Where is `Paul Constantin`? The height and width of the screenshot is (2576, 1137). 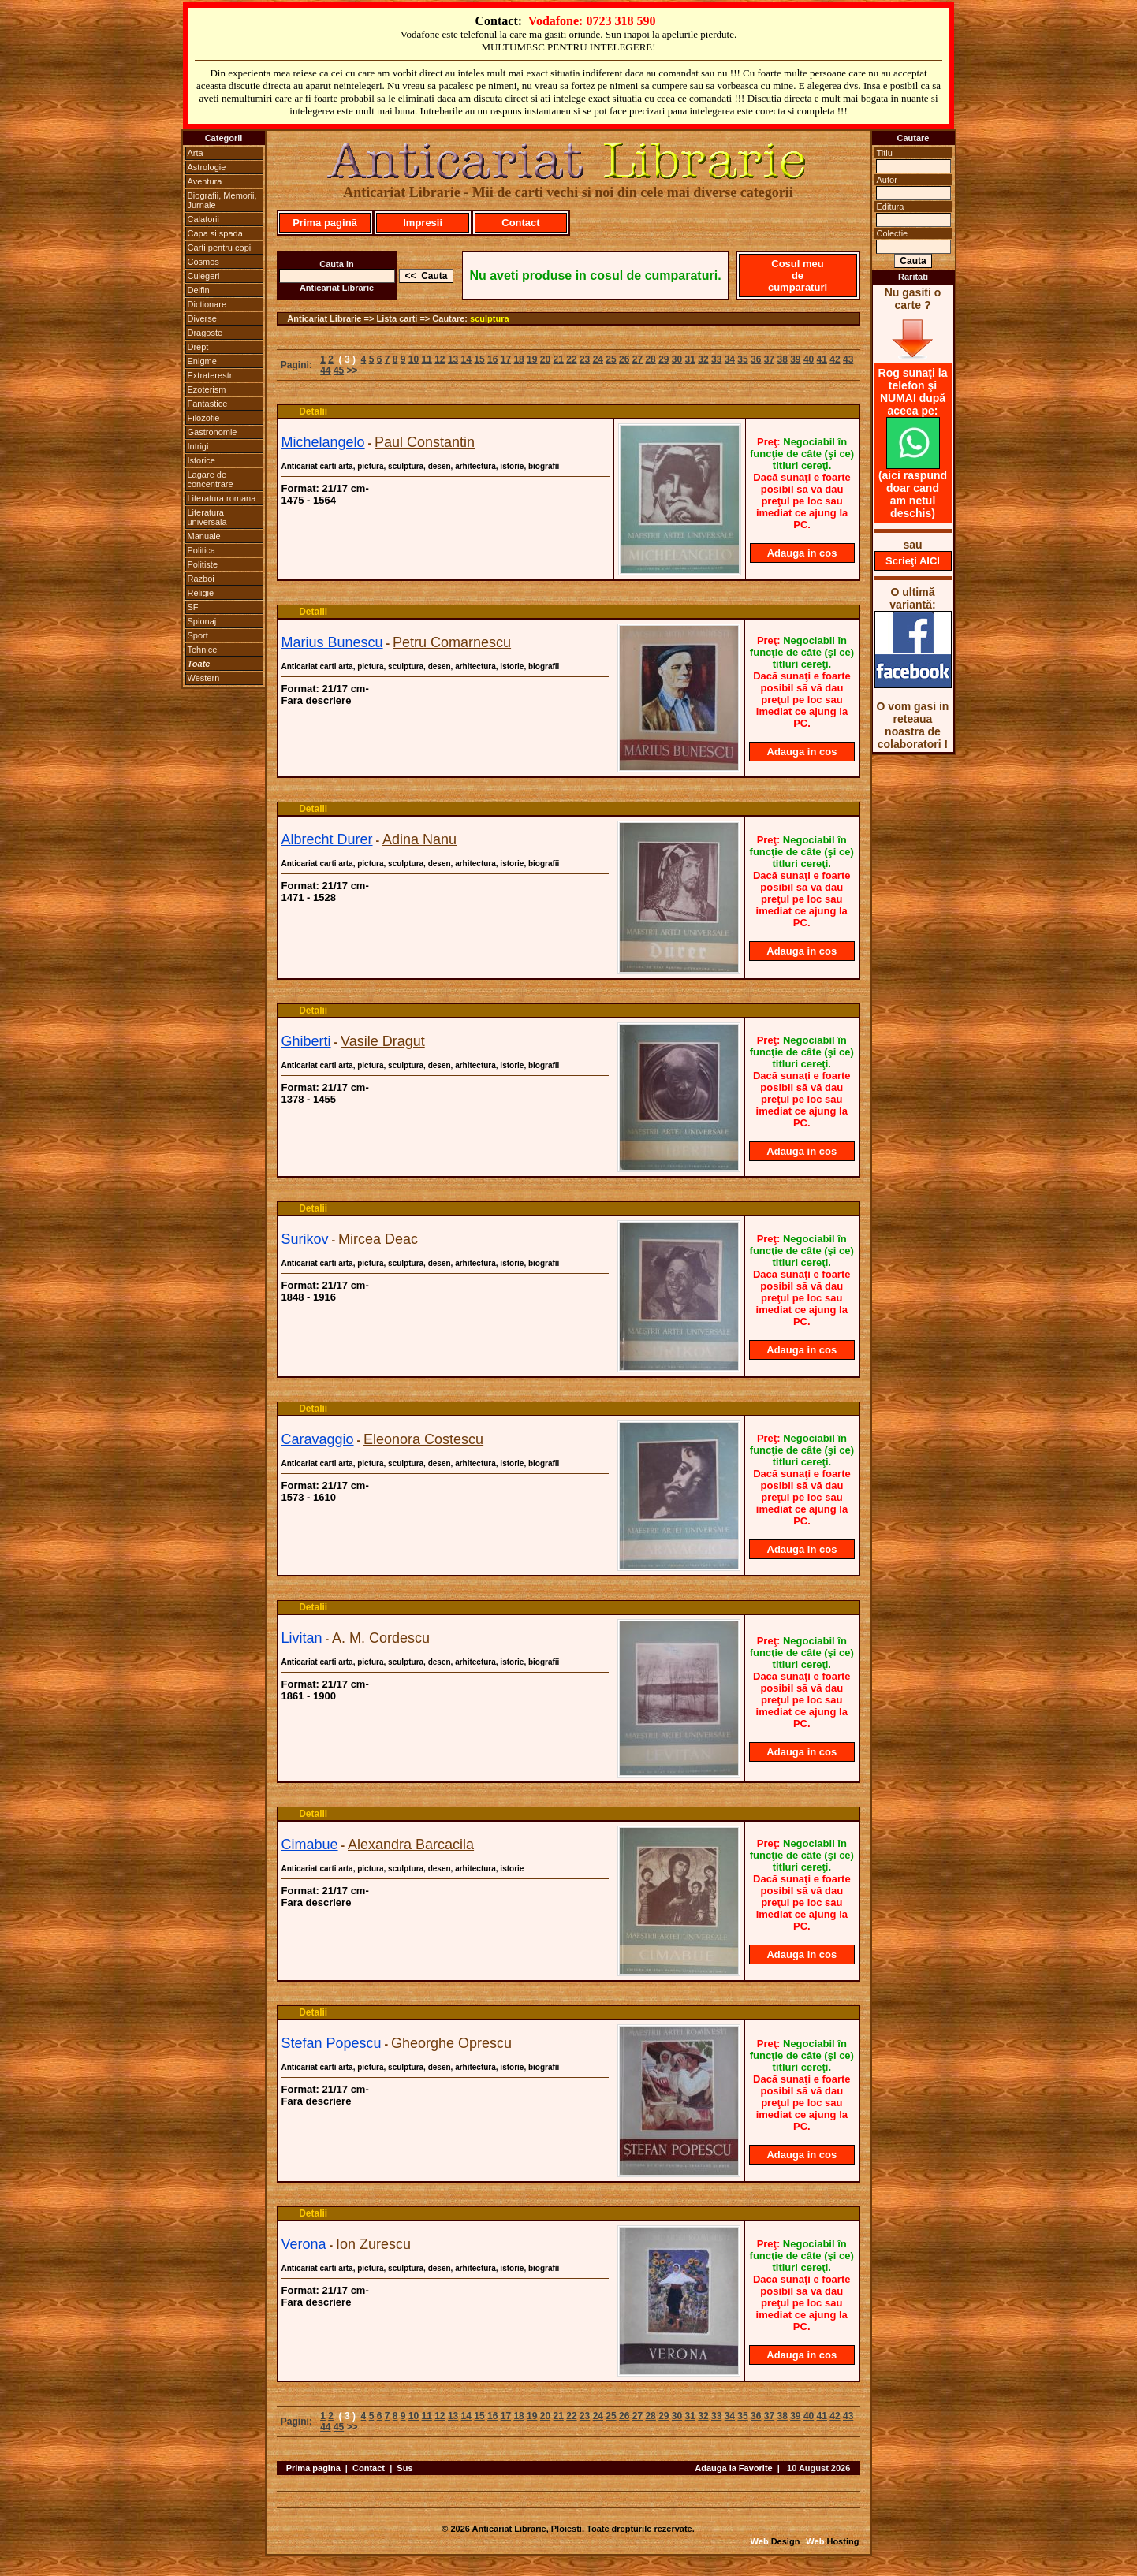 Paul Constantin is located at coordinates (425, 442).